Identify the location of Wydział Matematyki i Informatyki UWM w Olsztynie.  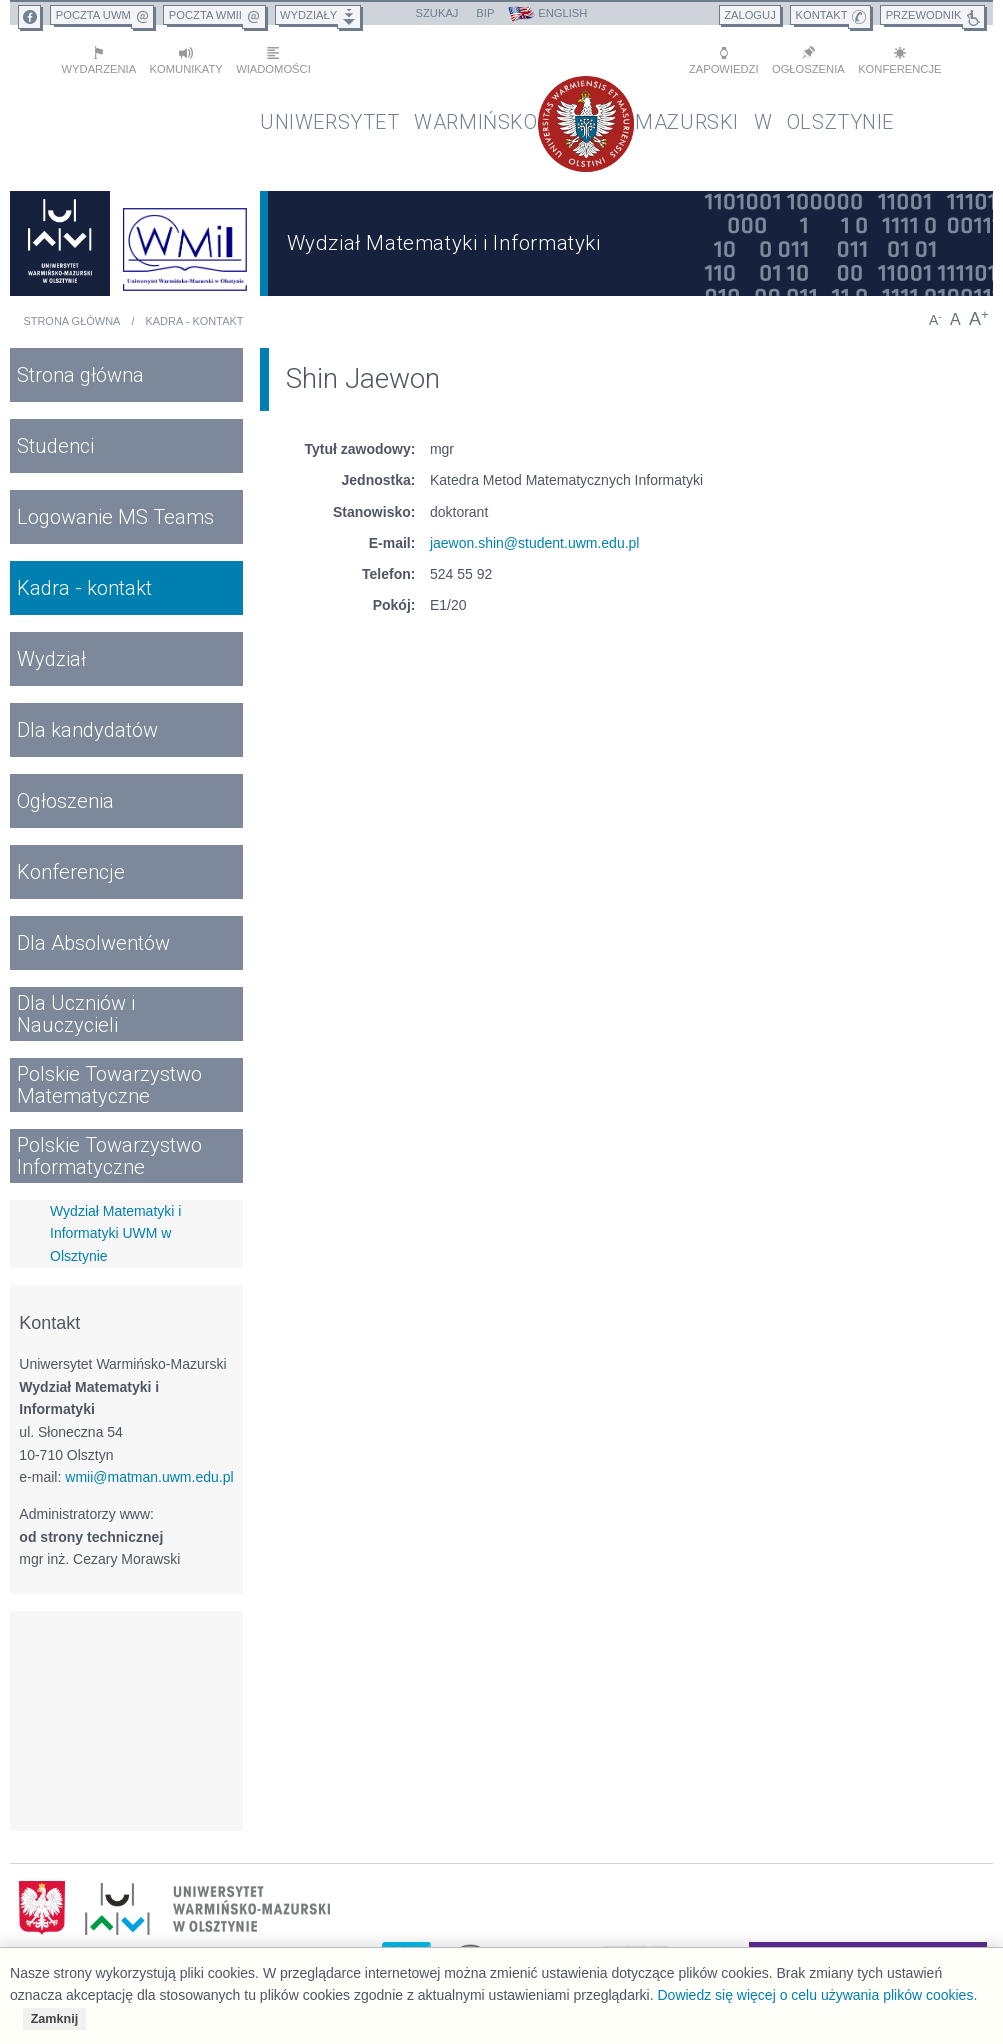
(115, 1225).